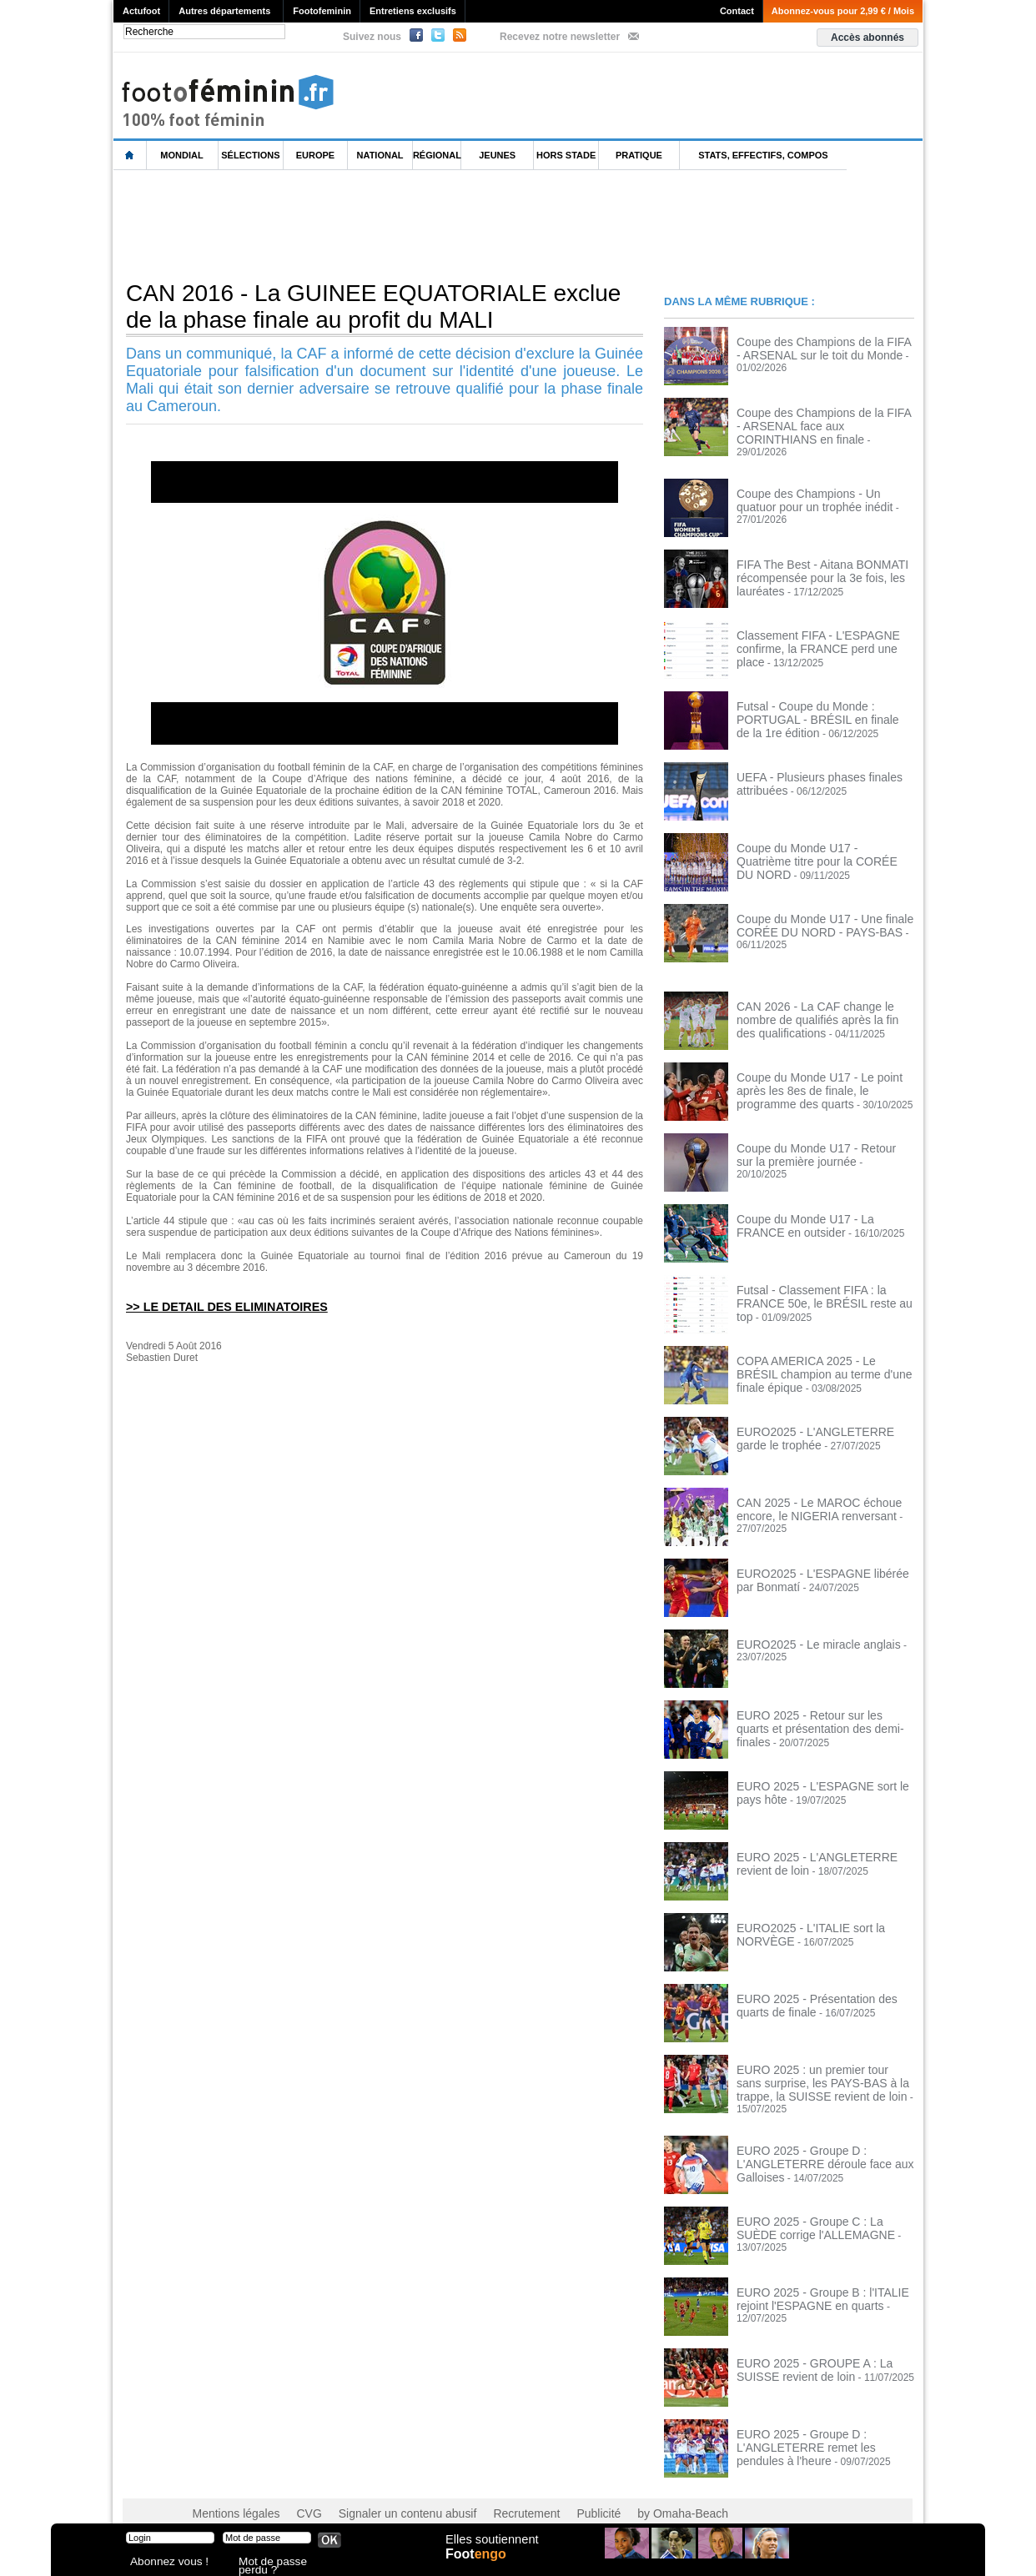 This screenshot has width=1036, height=2576. Describe the element at coordinates (486, 2492) in the screenshot. I see `Recrutement` at that location.